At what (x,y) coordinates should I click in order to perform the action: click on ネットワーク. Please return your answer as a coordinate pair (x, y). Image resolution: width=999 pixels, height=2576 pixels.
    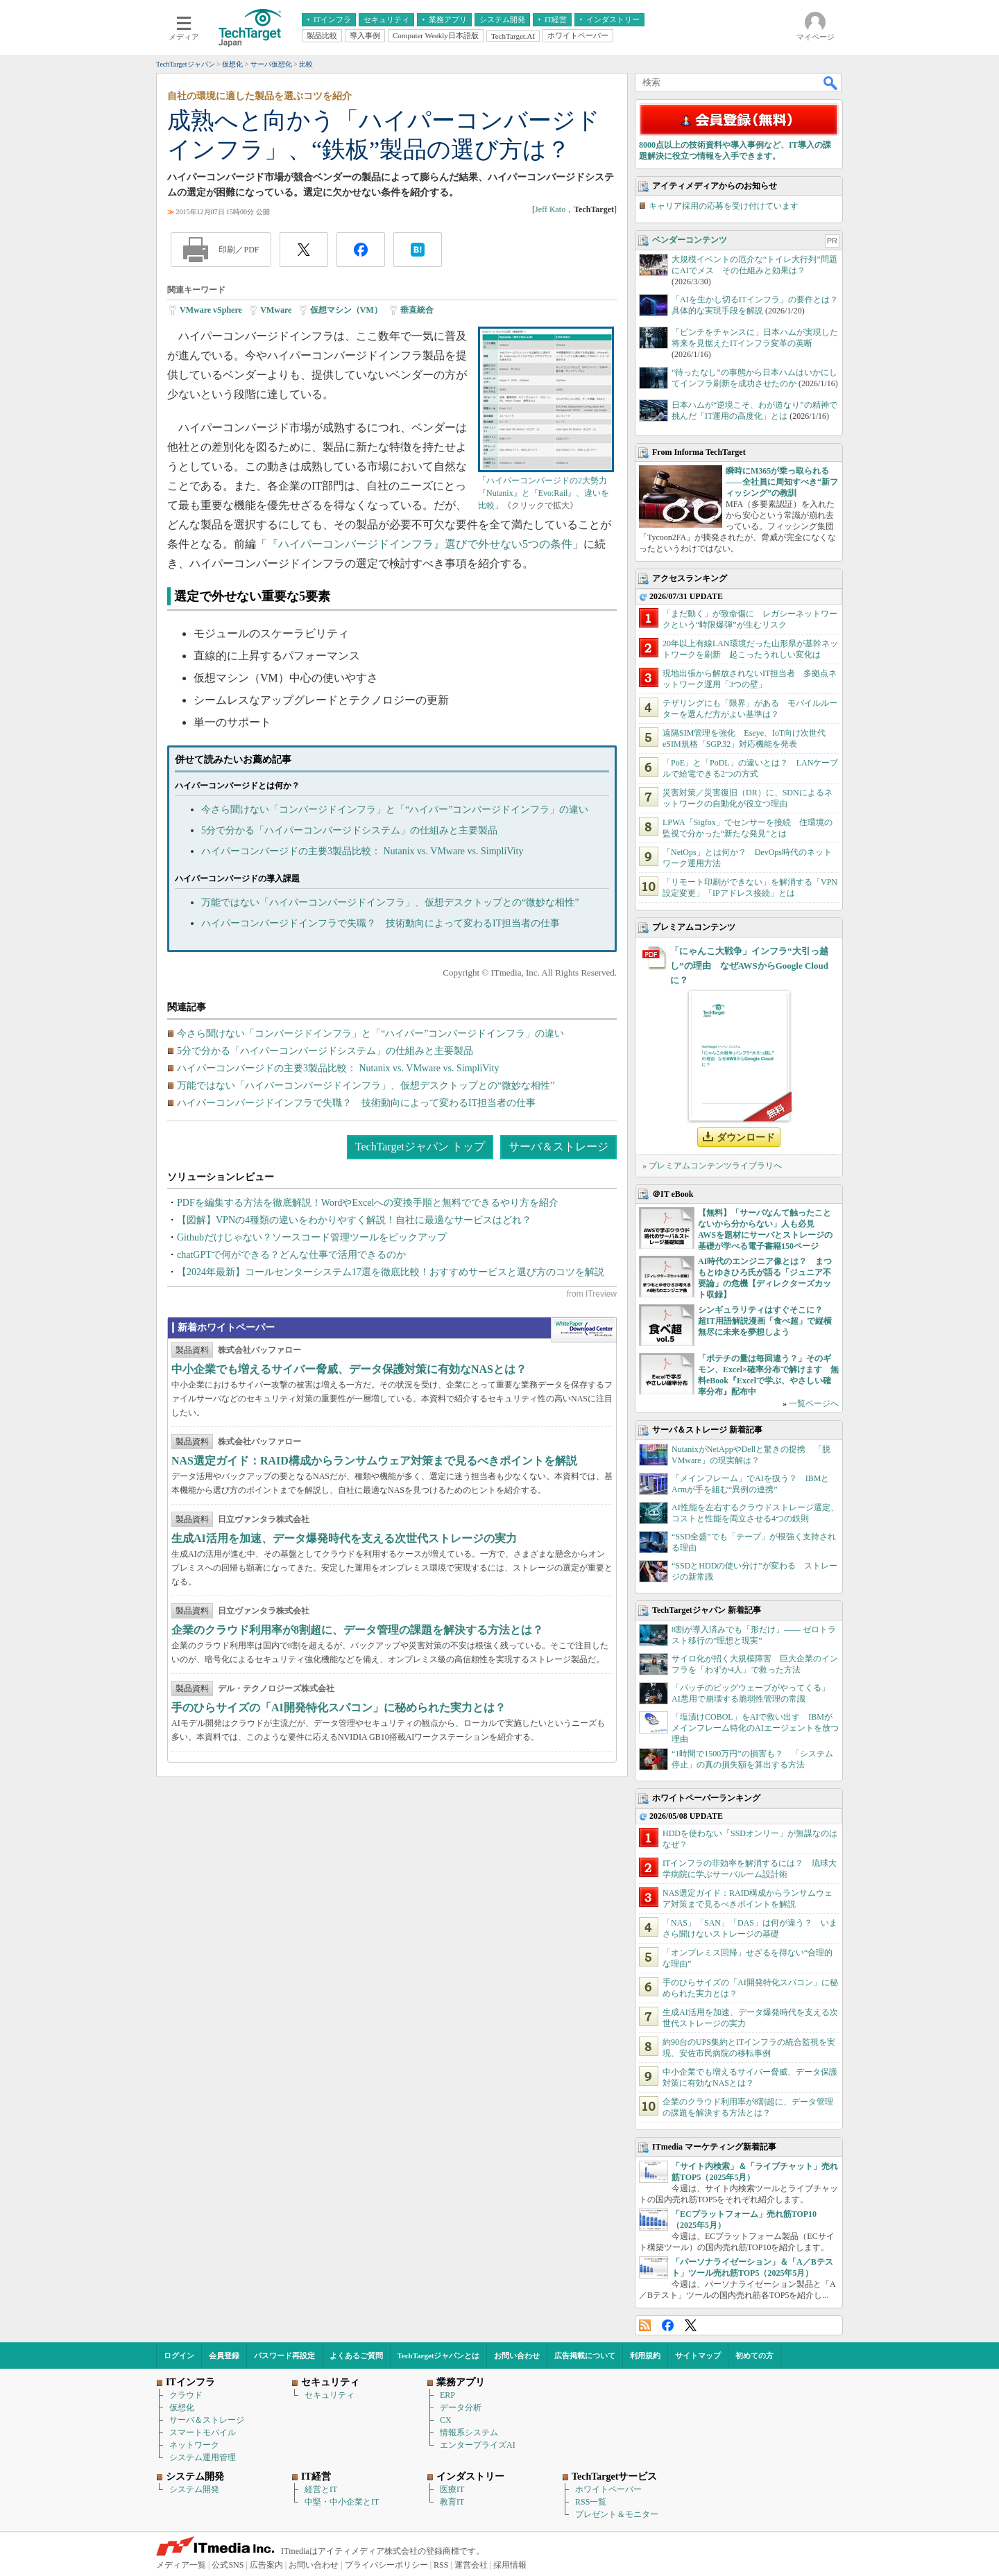
    Looking at the image, I should click on (194, 2445).